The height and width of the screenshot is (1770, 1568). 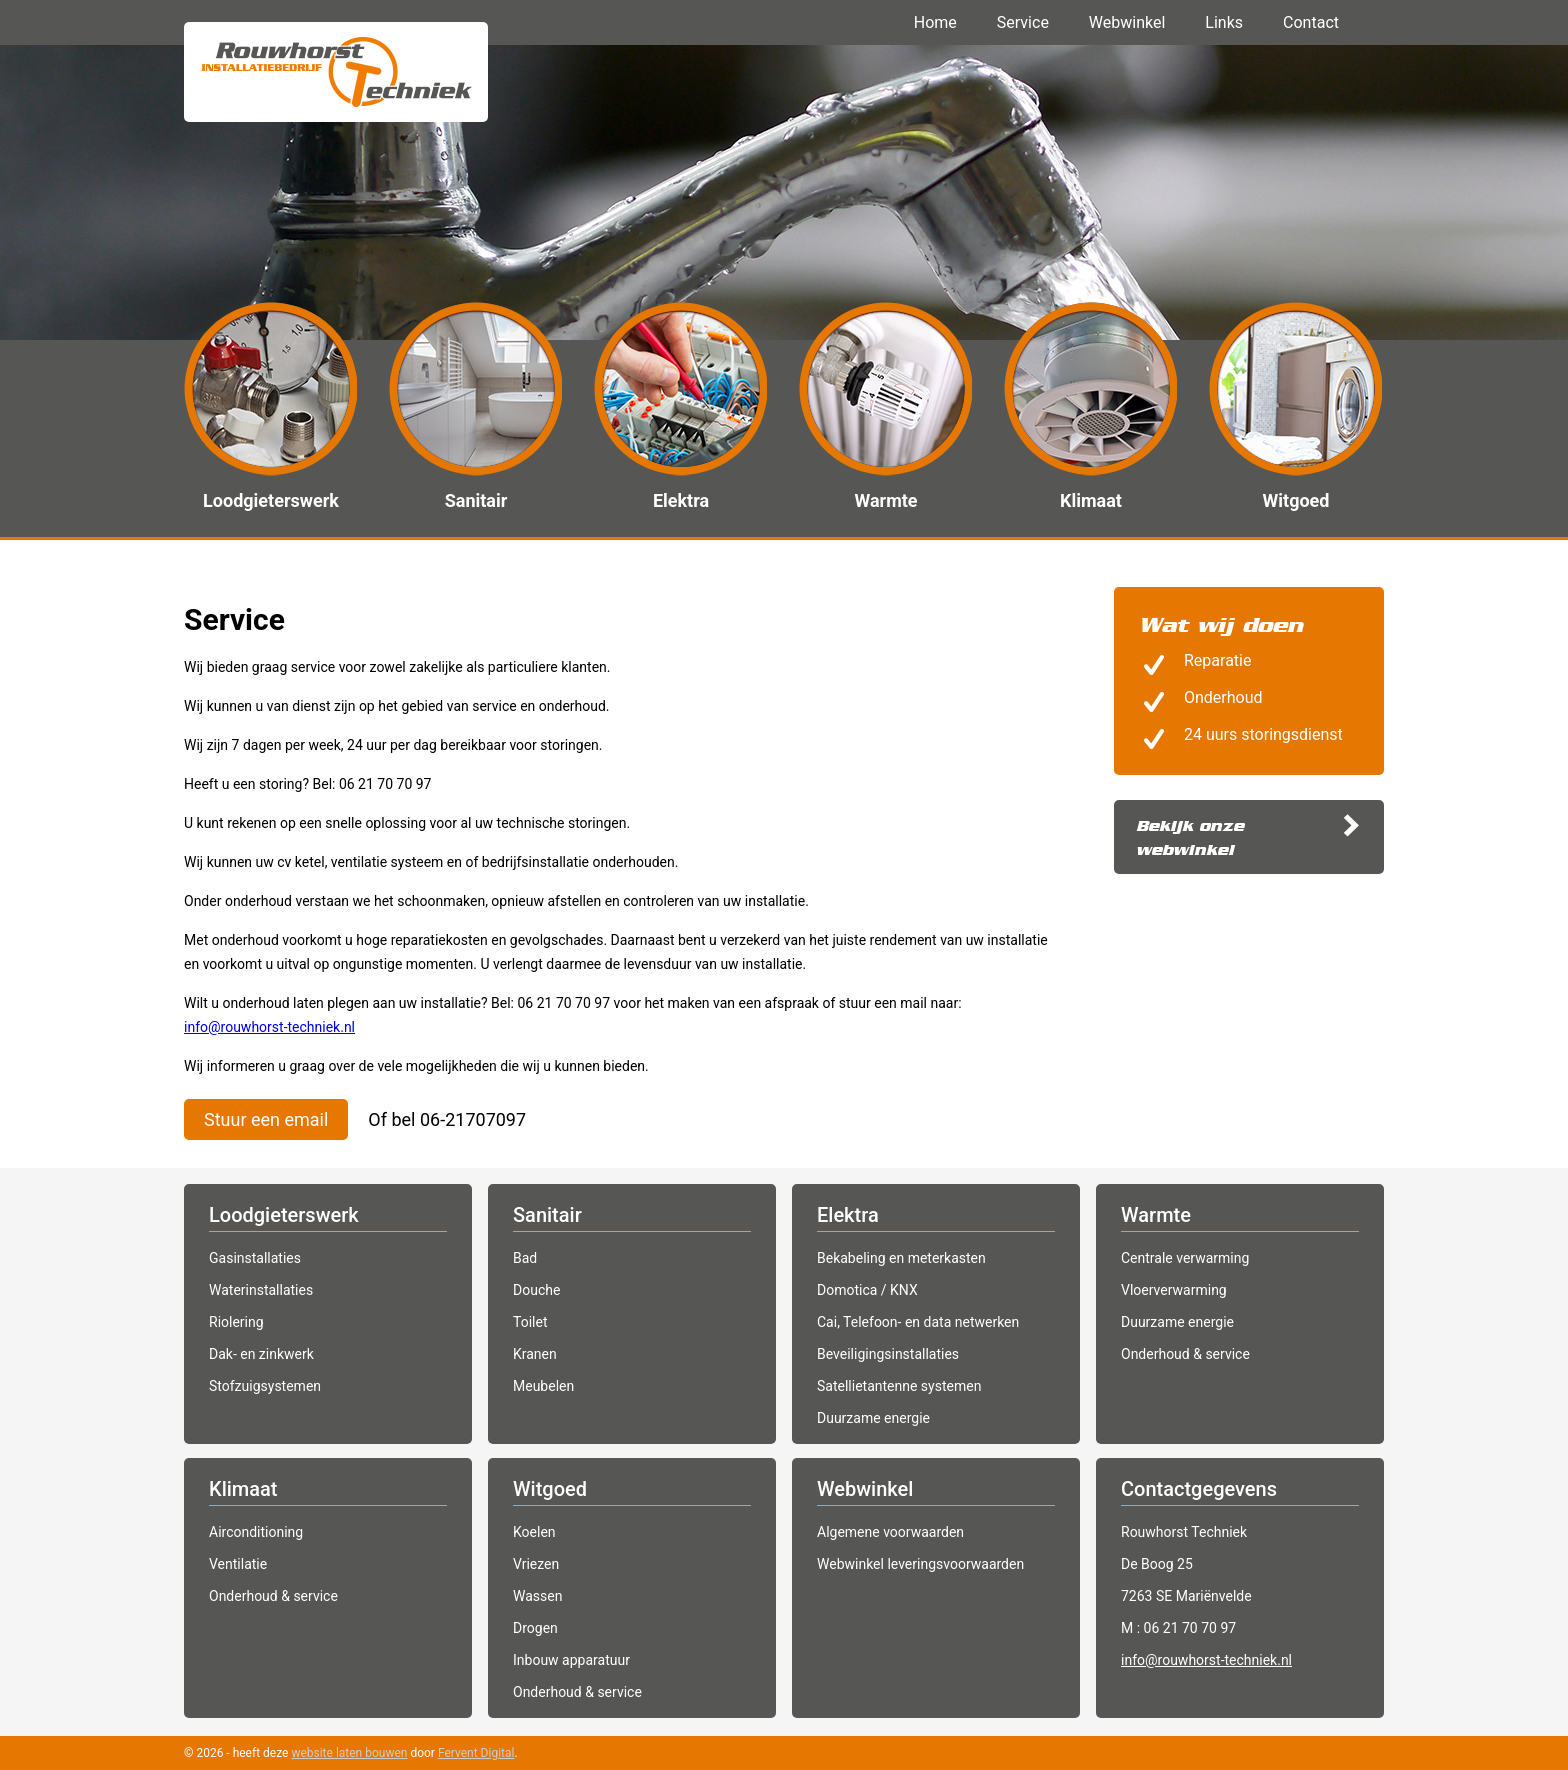 I want to click on Fervent Digital, so click(x=476, y=1753).